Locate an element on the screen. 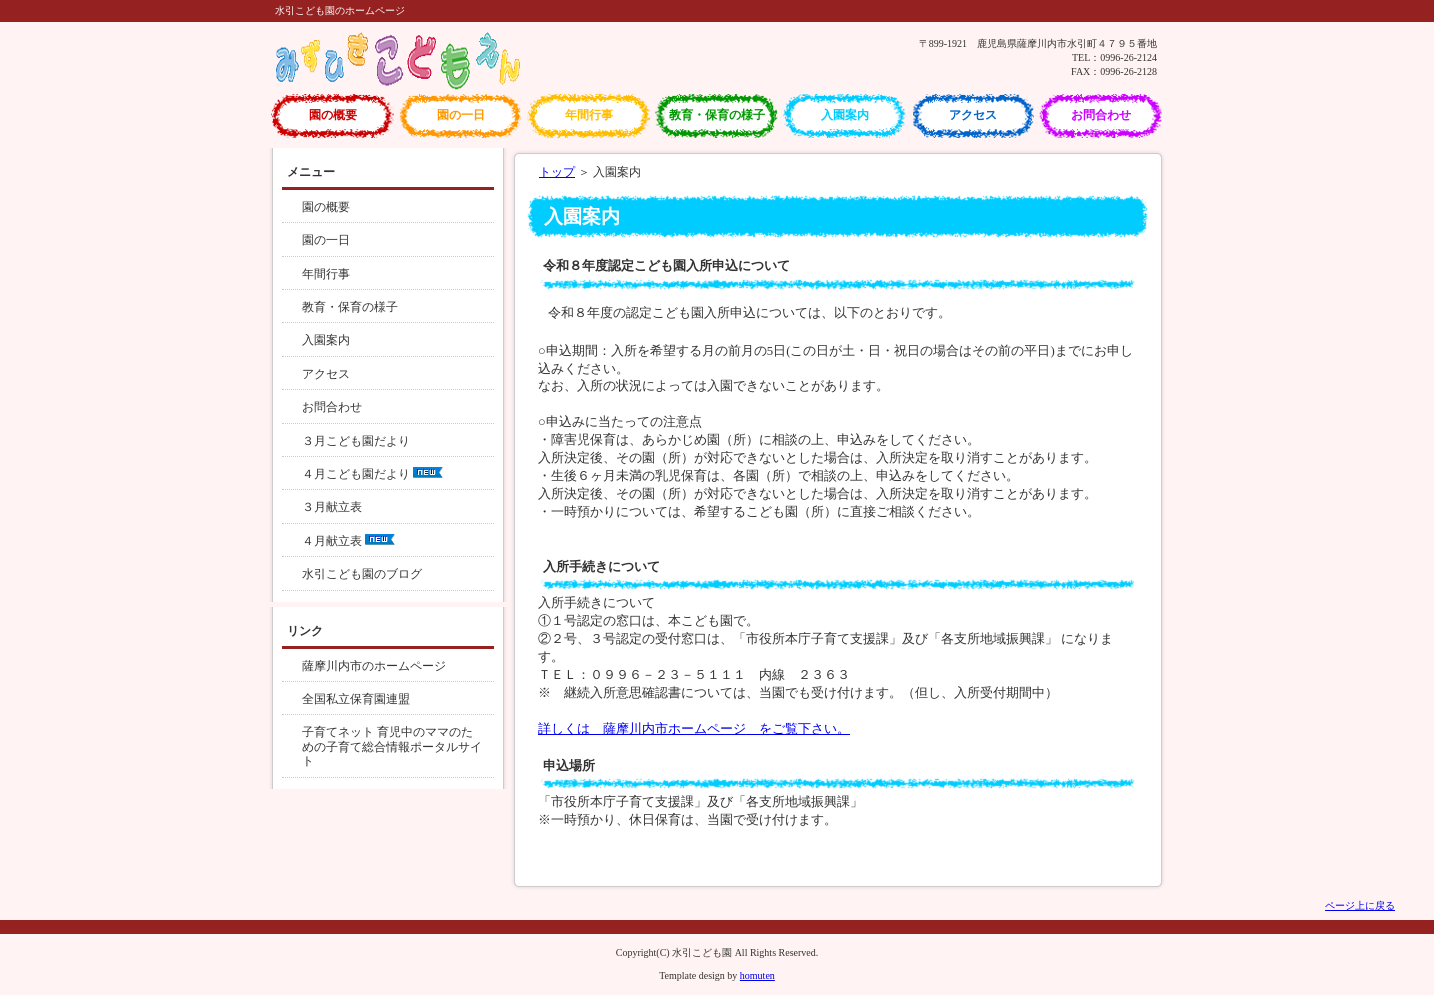 This screenshot has height=995, width=1434. ３月献立表 is located at coordinates (332, 507).